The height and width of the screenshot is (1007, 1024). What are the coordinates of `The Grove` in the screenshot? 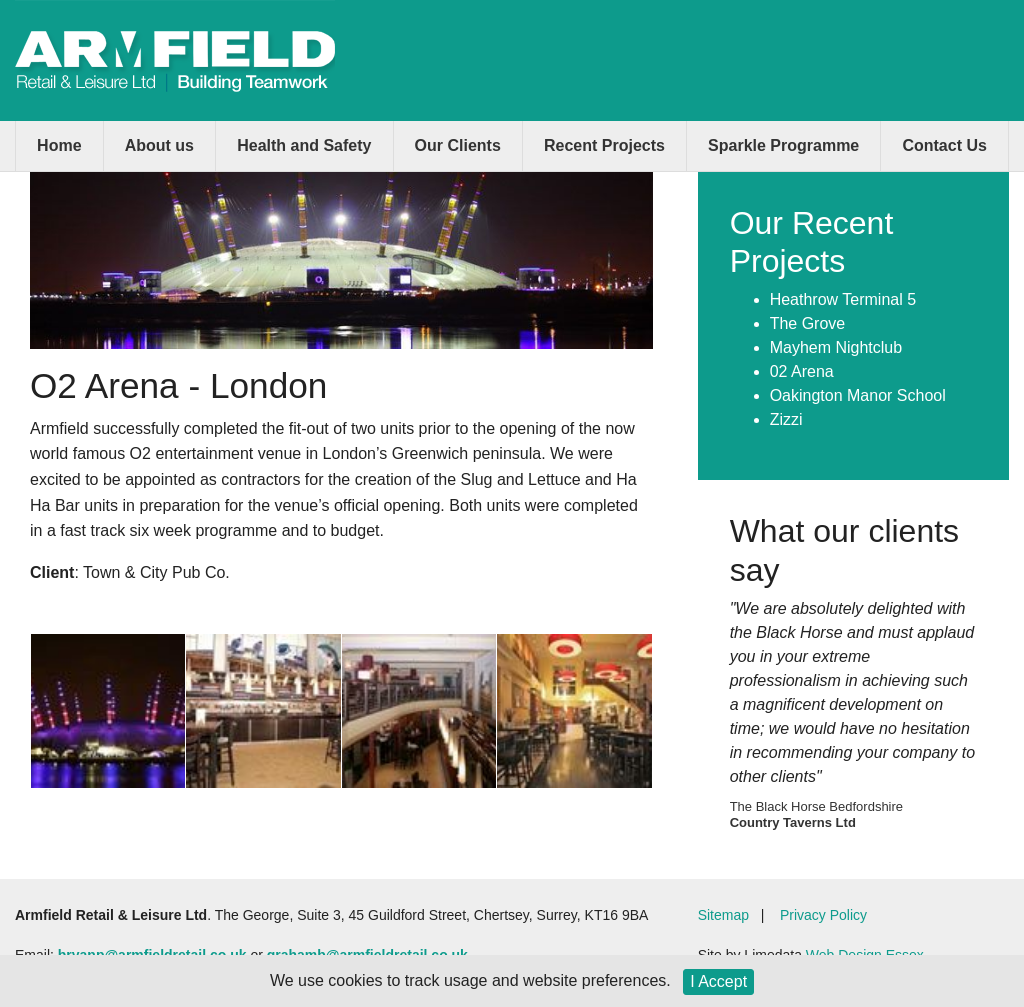 It's located at (808, 323).